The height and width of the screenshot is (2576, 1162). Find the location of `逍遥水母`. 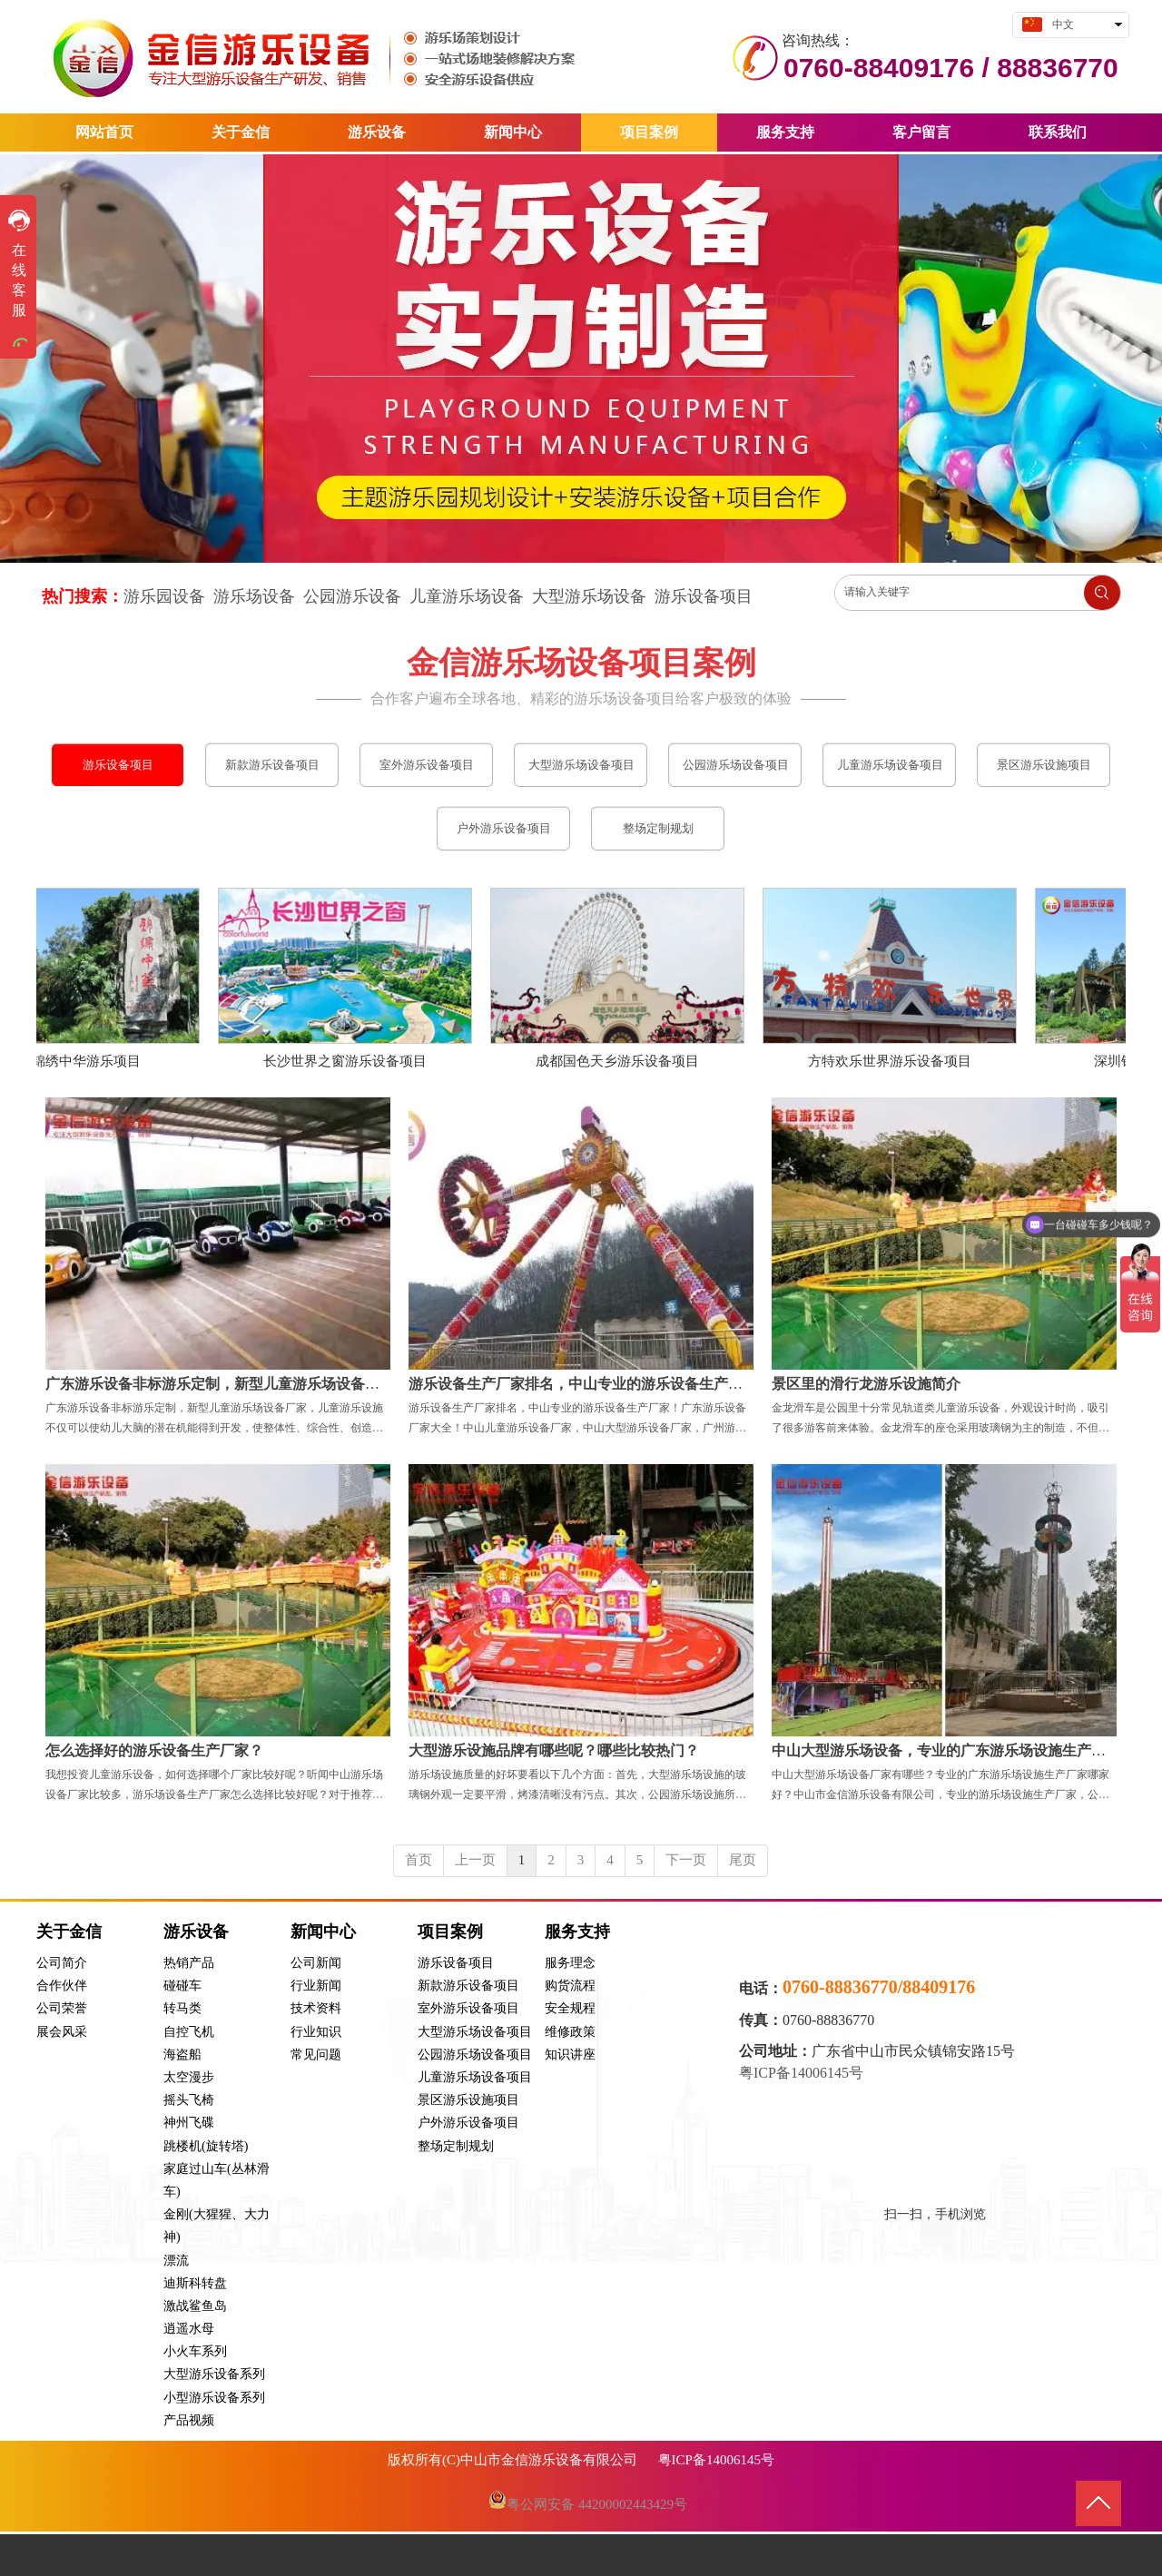

逍遥水母 is located at coordinates (188, 2328).